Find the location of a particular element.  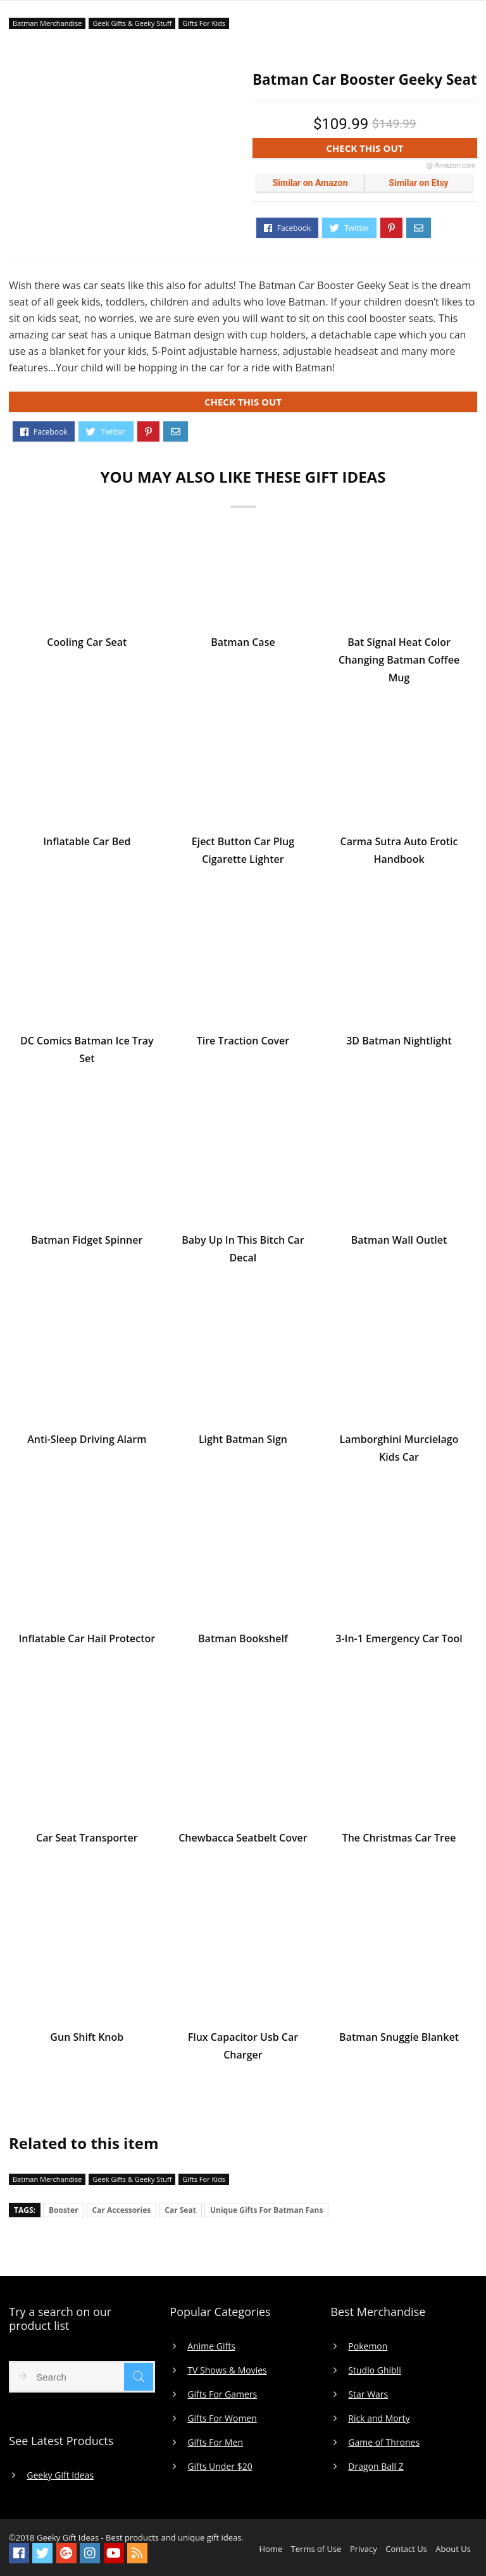

Car Seat is located at coordinates (180, 2210).